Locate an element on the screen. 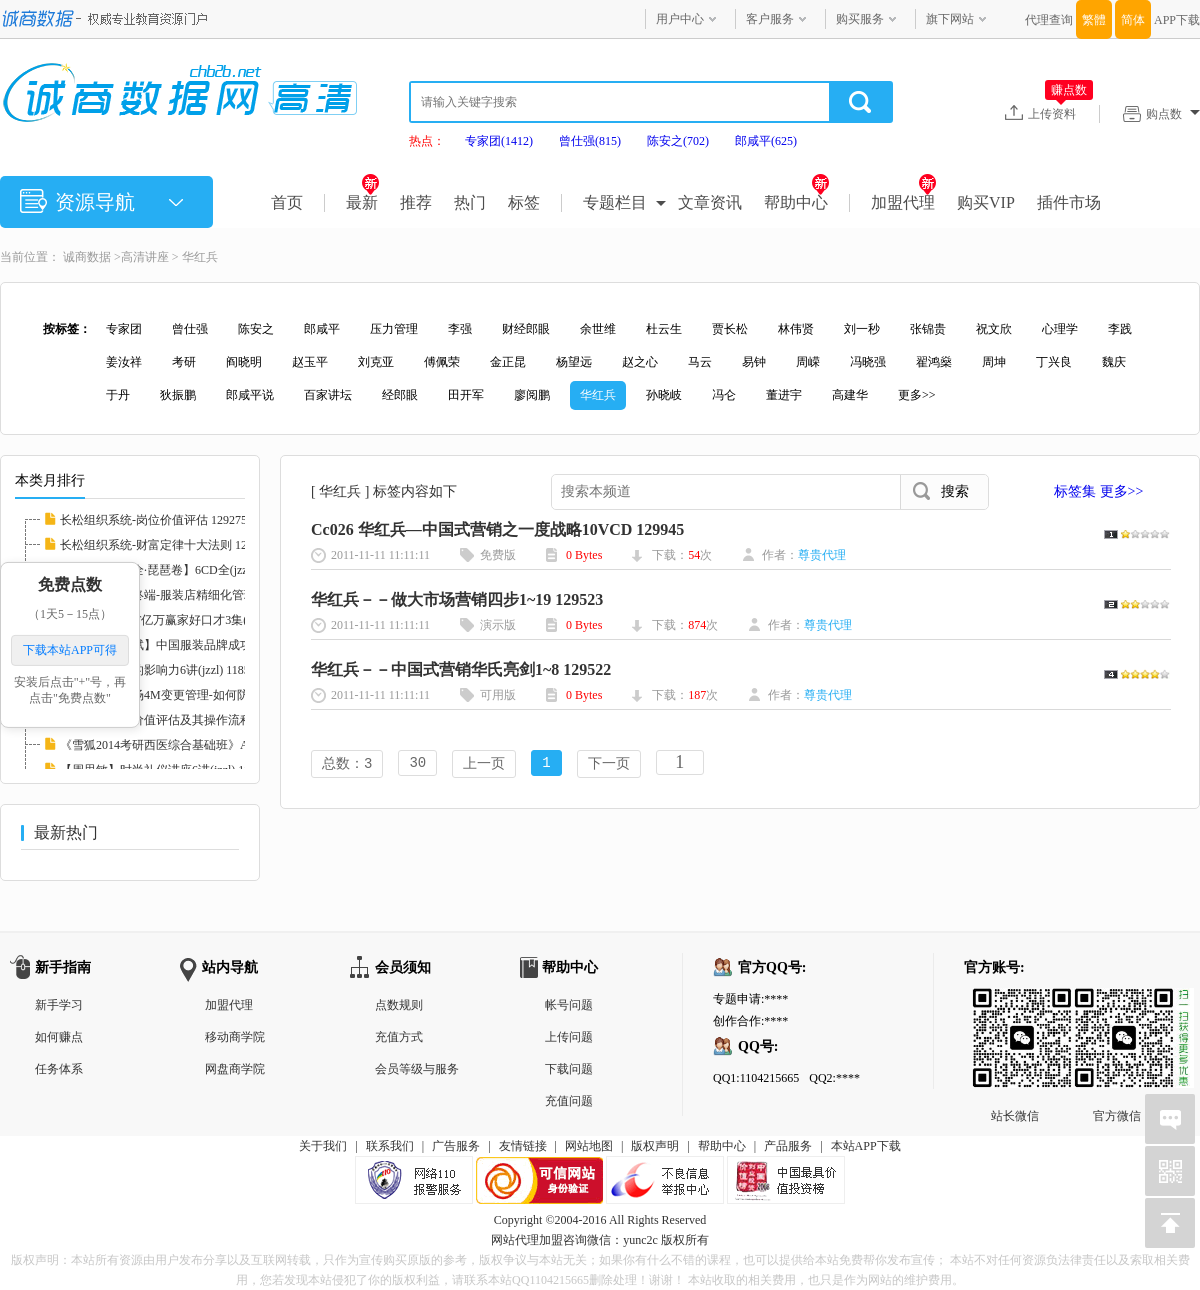  下一页 is located at coordinates (609, 764).